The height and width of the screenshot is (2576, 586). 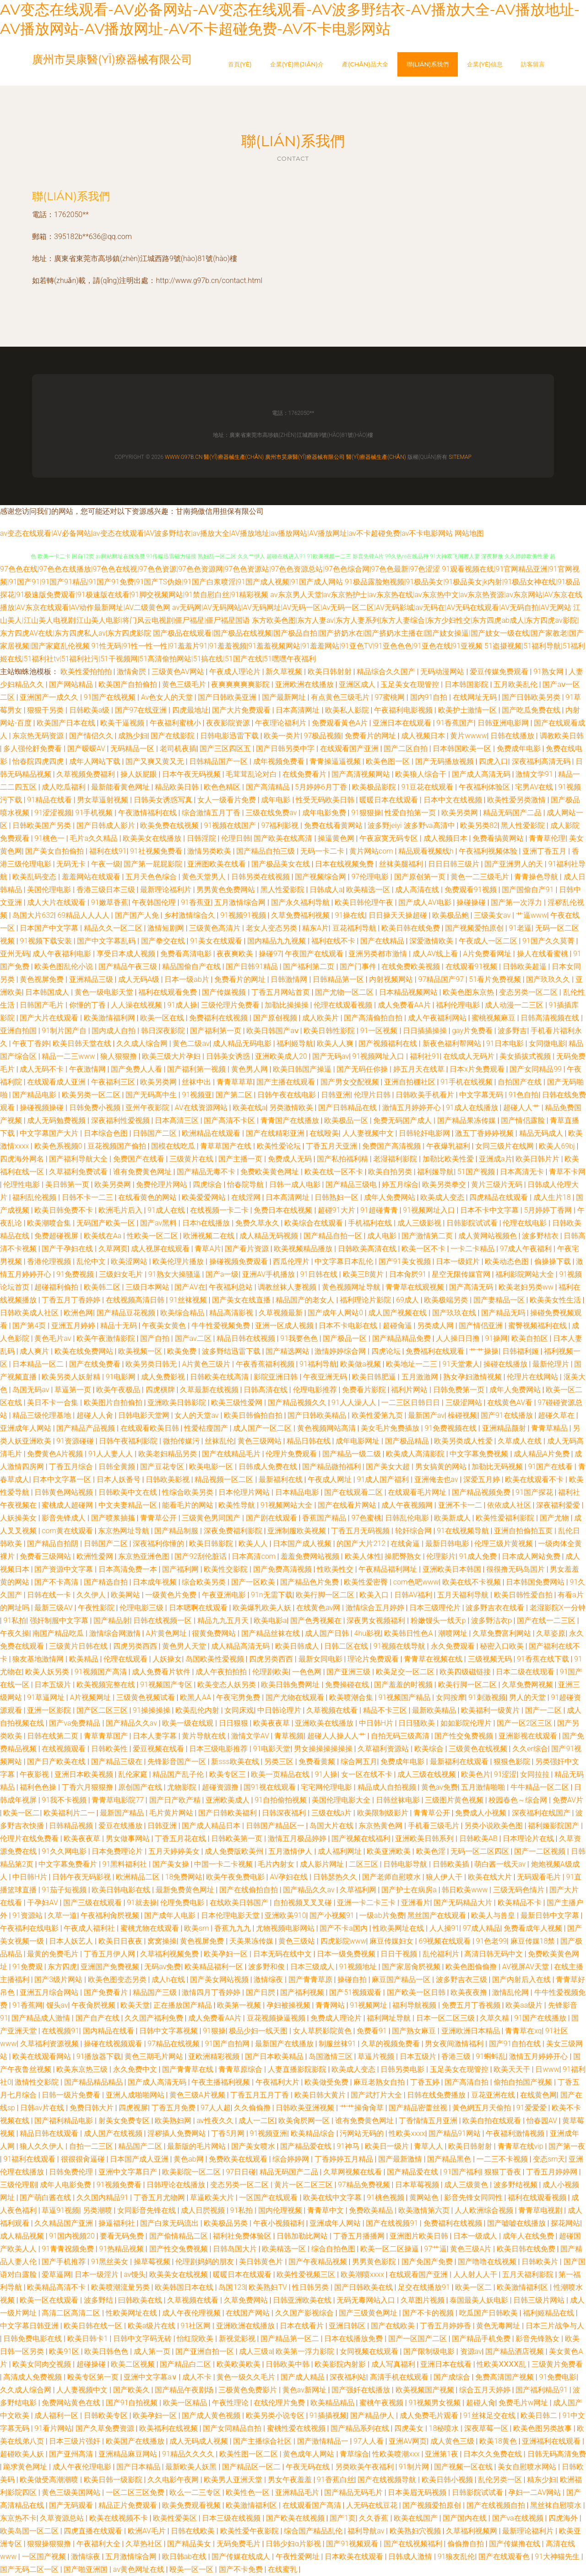 I want to click on 国产第一夜, so click(x=566, y=2146).